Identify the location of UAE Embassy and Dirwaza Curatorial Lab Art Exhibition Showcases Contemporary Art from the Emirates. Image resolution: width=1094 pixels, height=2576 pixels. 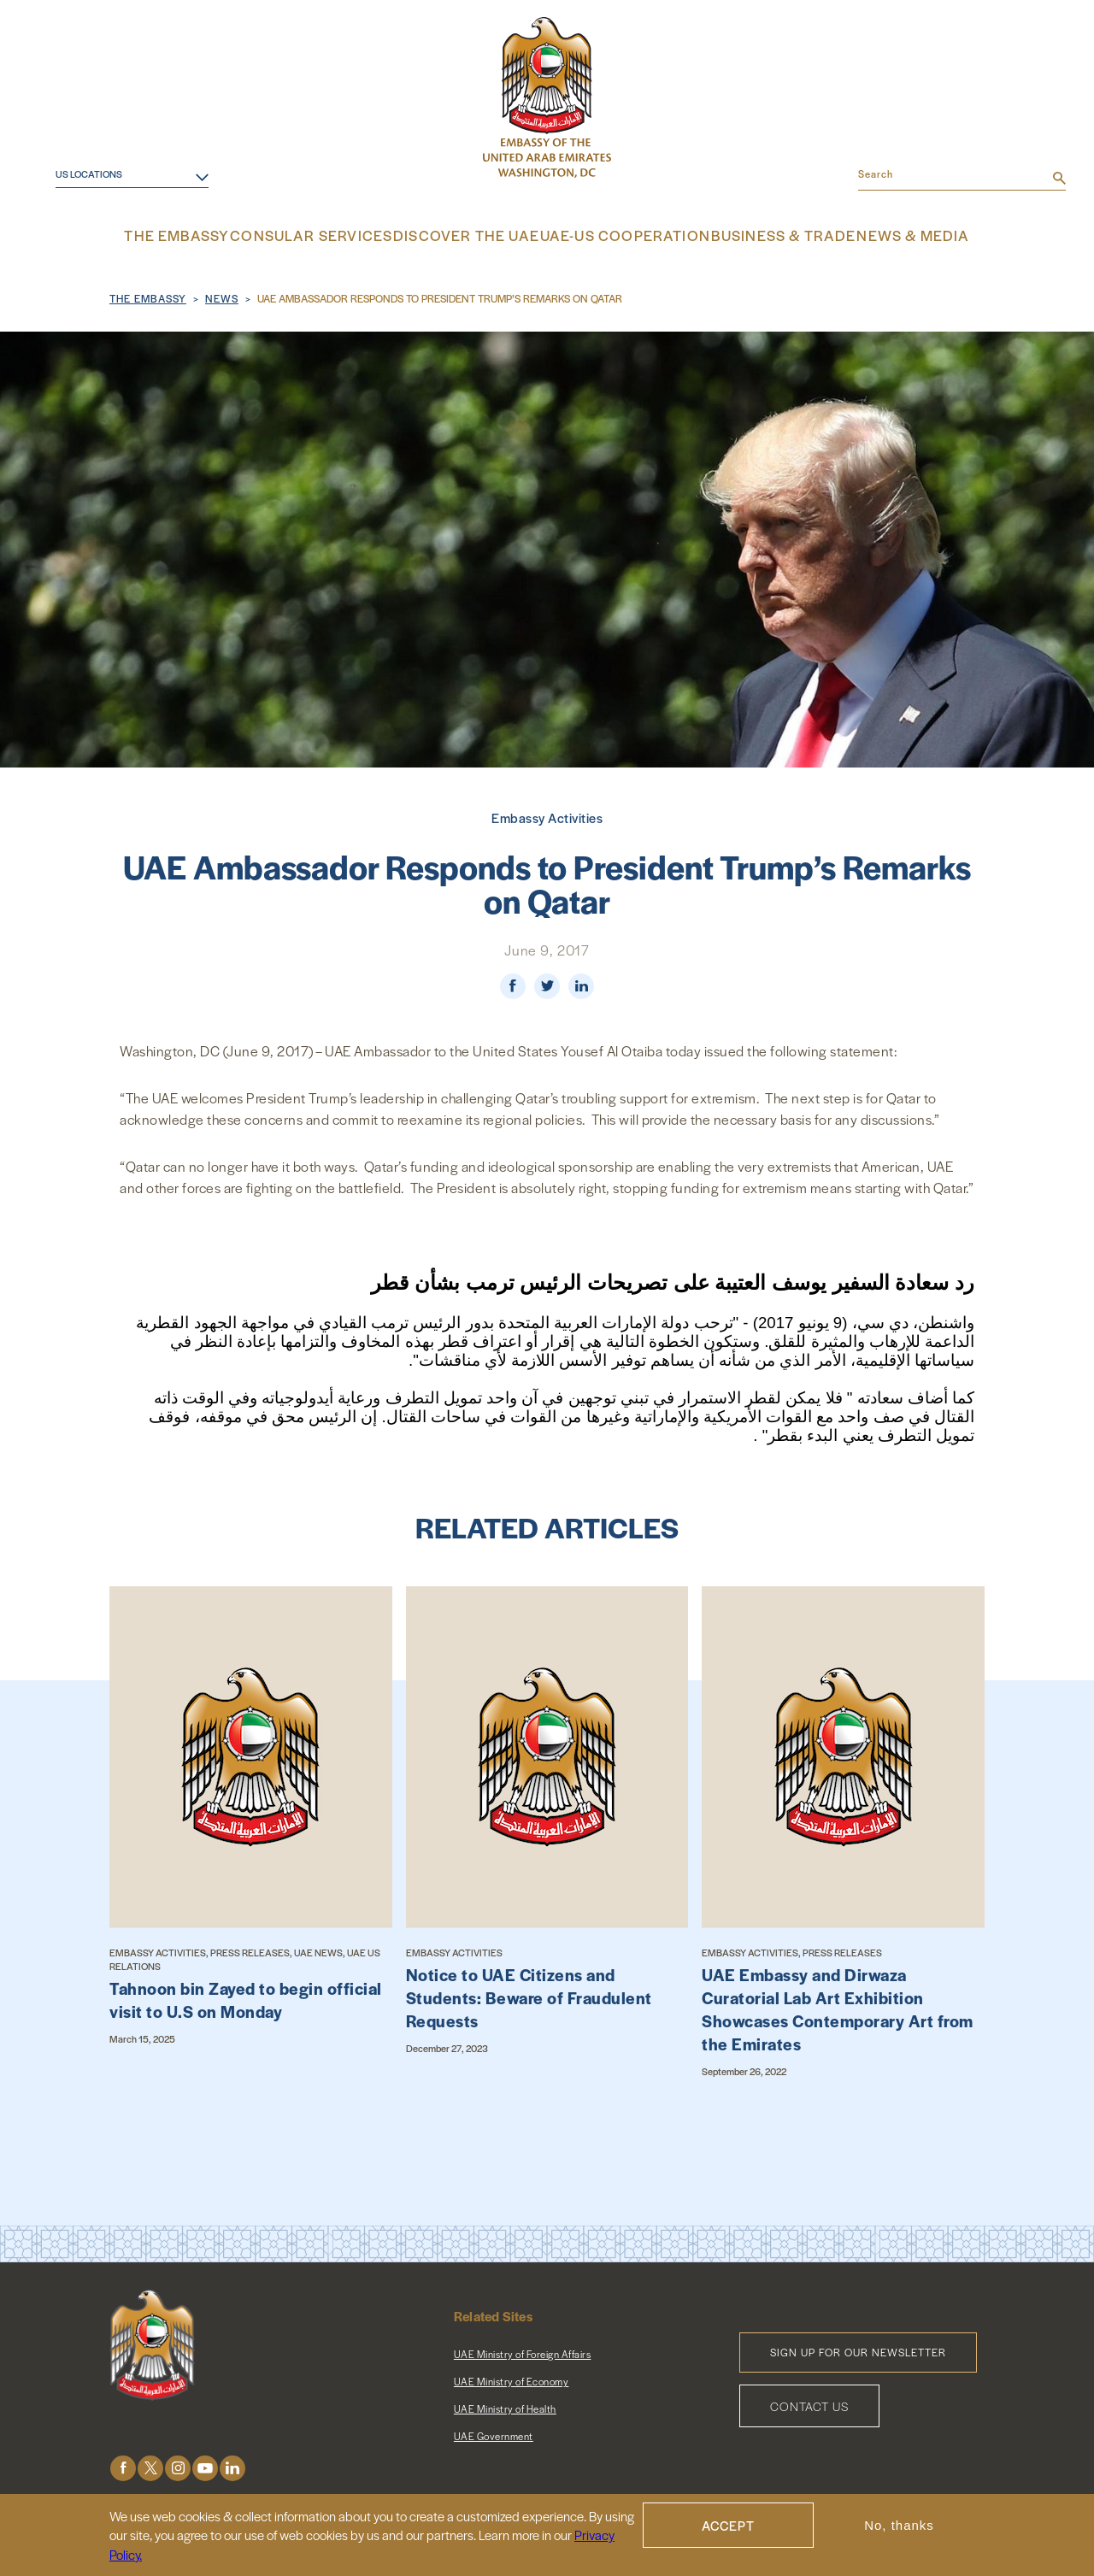
(837, 2007).